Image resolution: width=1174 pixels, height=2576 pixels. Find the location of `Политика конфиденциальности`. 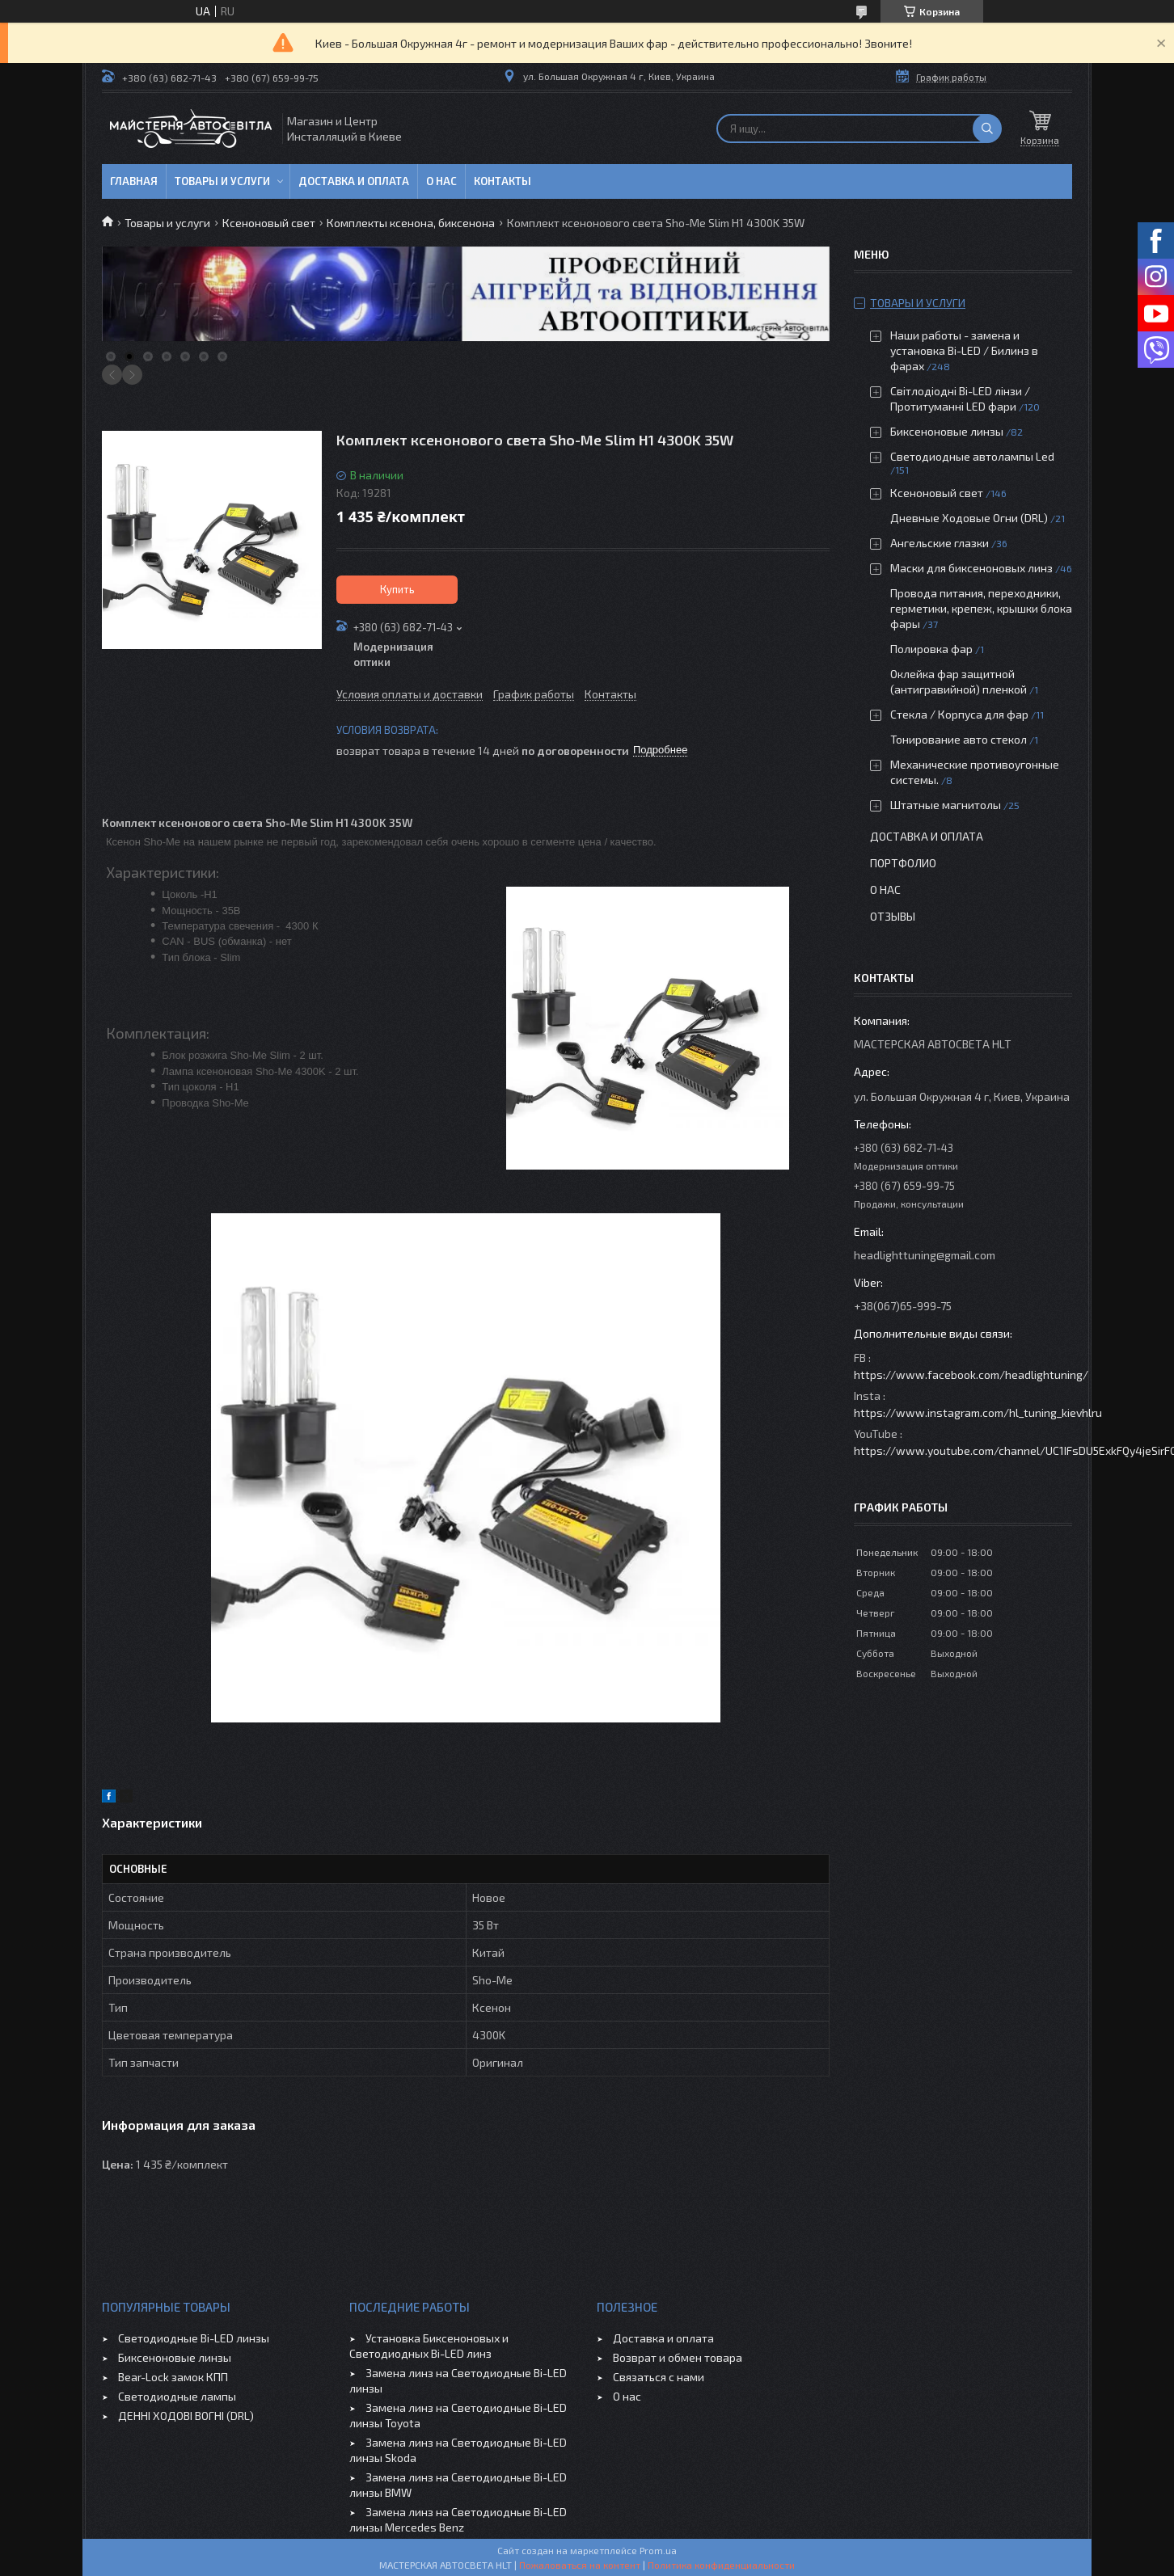

Политика конфиденциальности is located at coordinates (721, 2564).